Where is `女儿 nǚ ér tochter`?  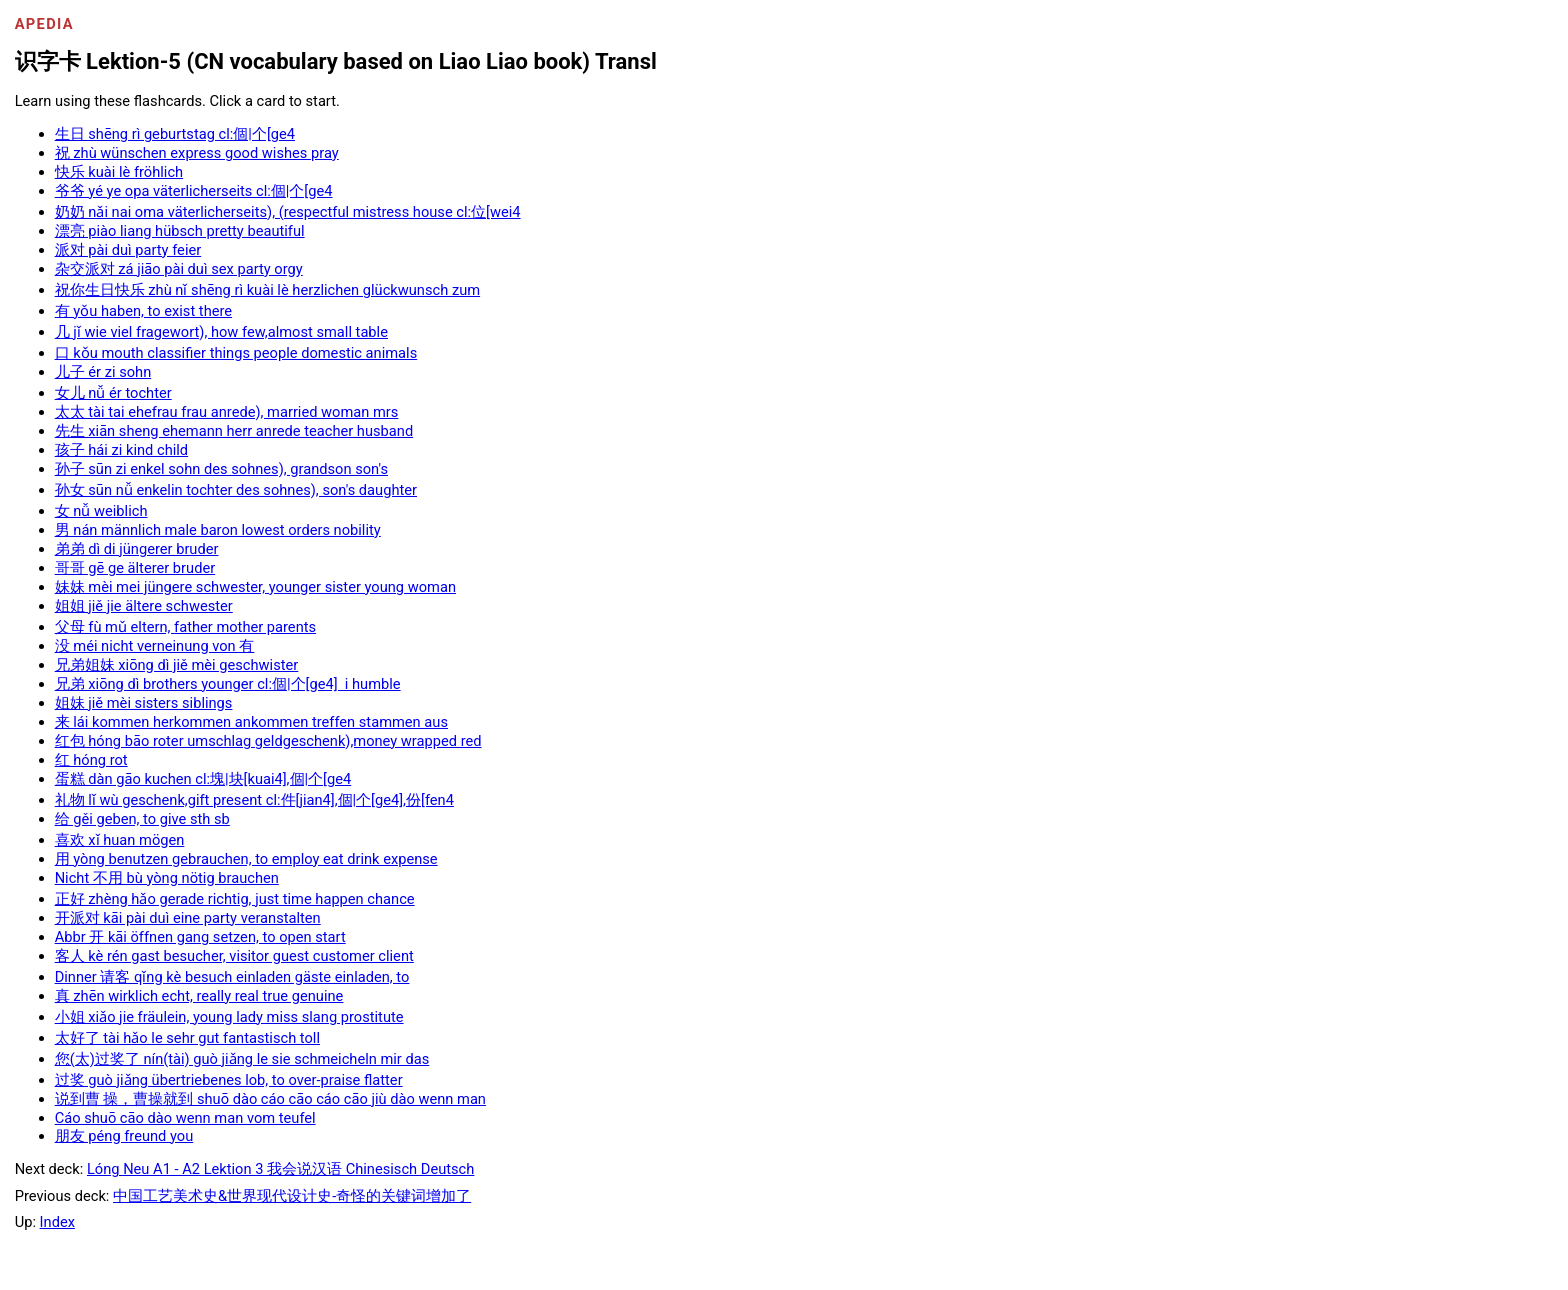
女儿 nǚ ér tochter is located at coordinates (113, 393).